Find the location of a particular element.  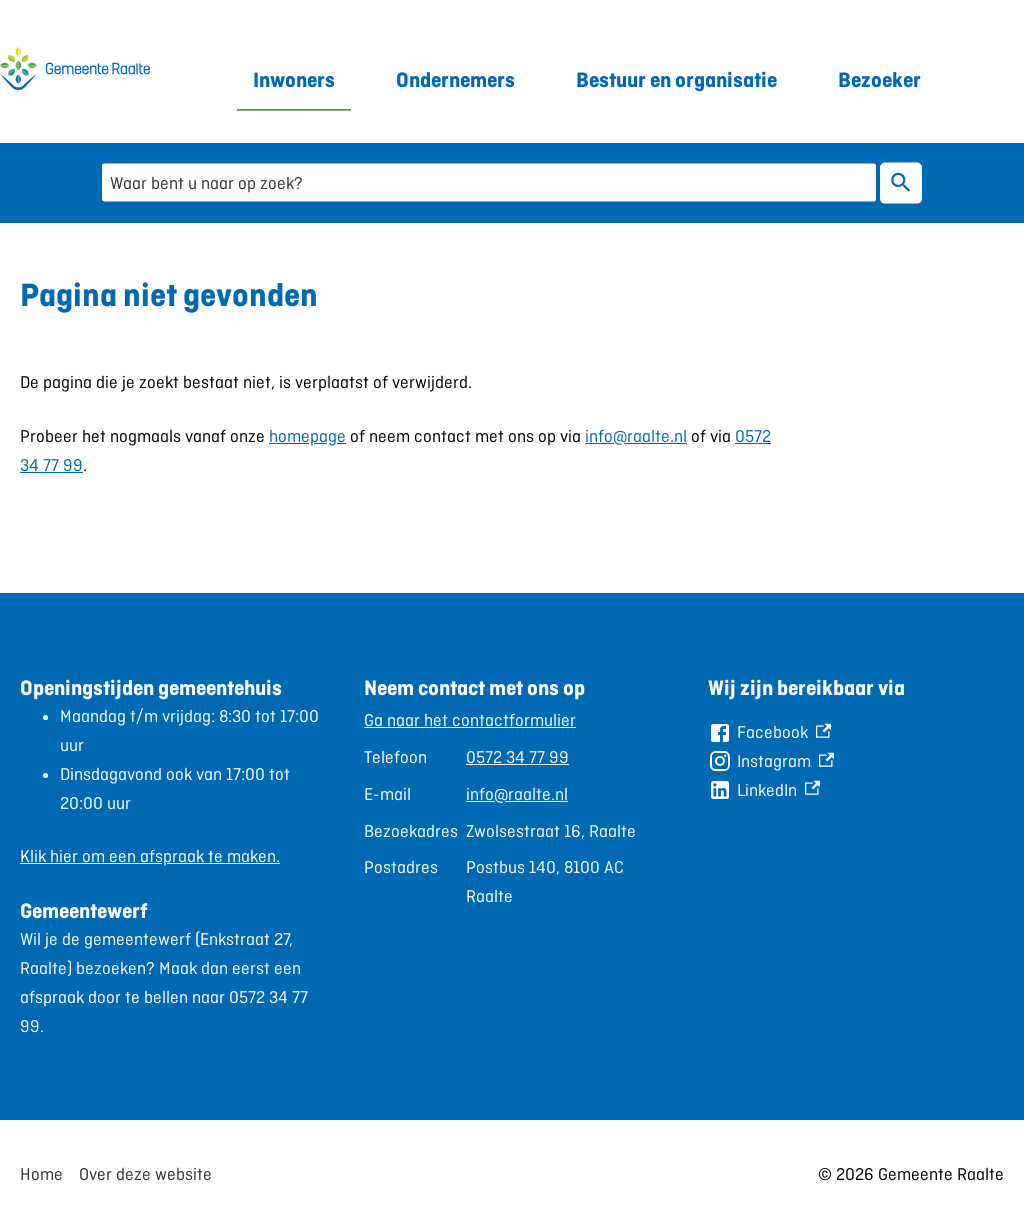

info@raalte.nl is located at coordinates (636, 436).